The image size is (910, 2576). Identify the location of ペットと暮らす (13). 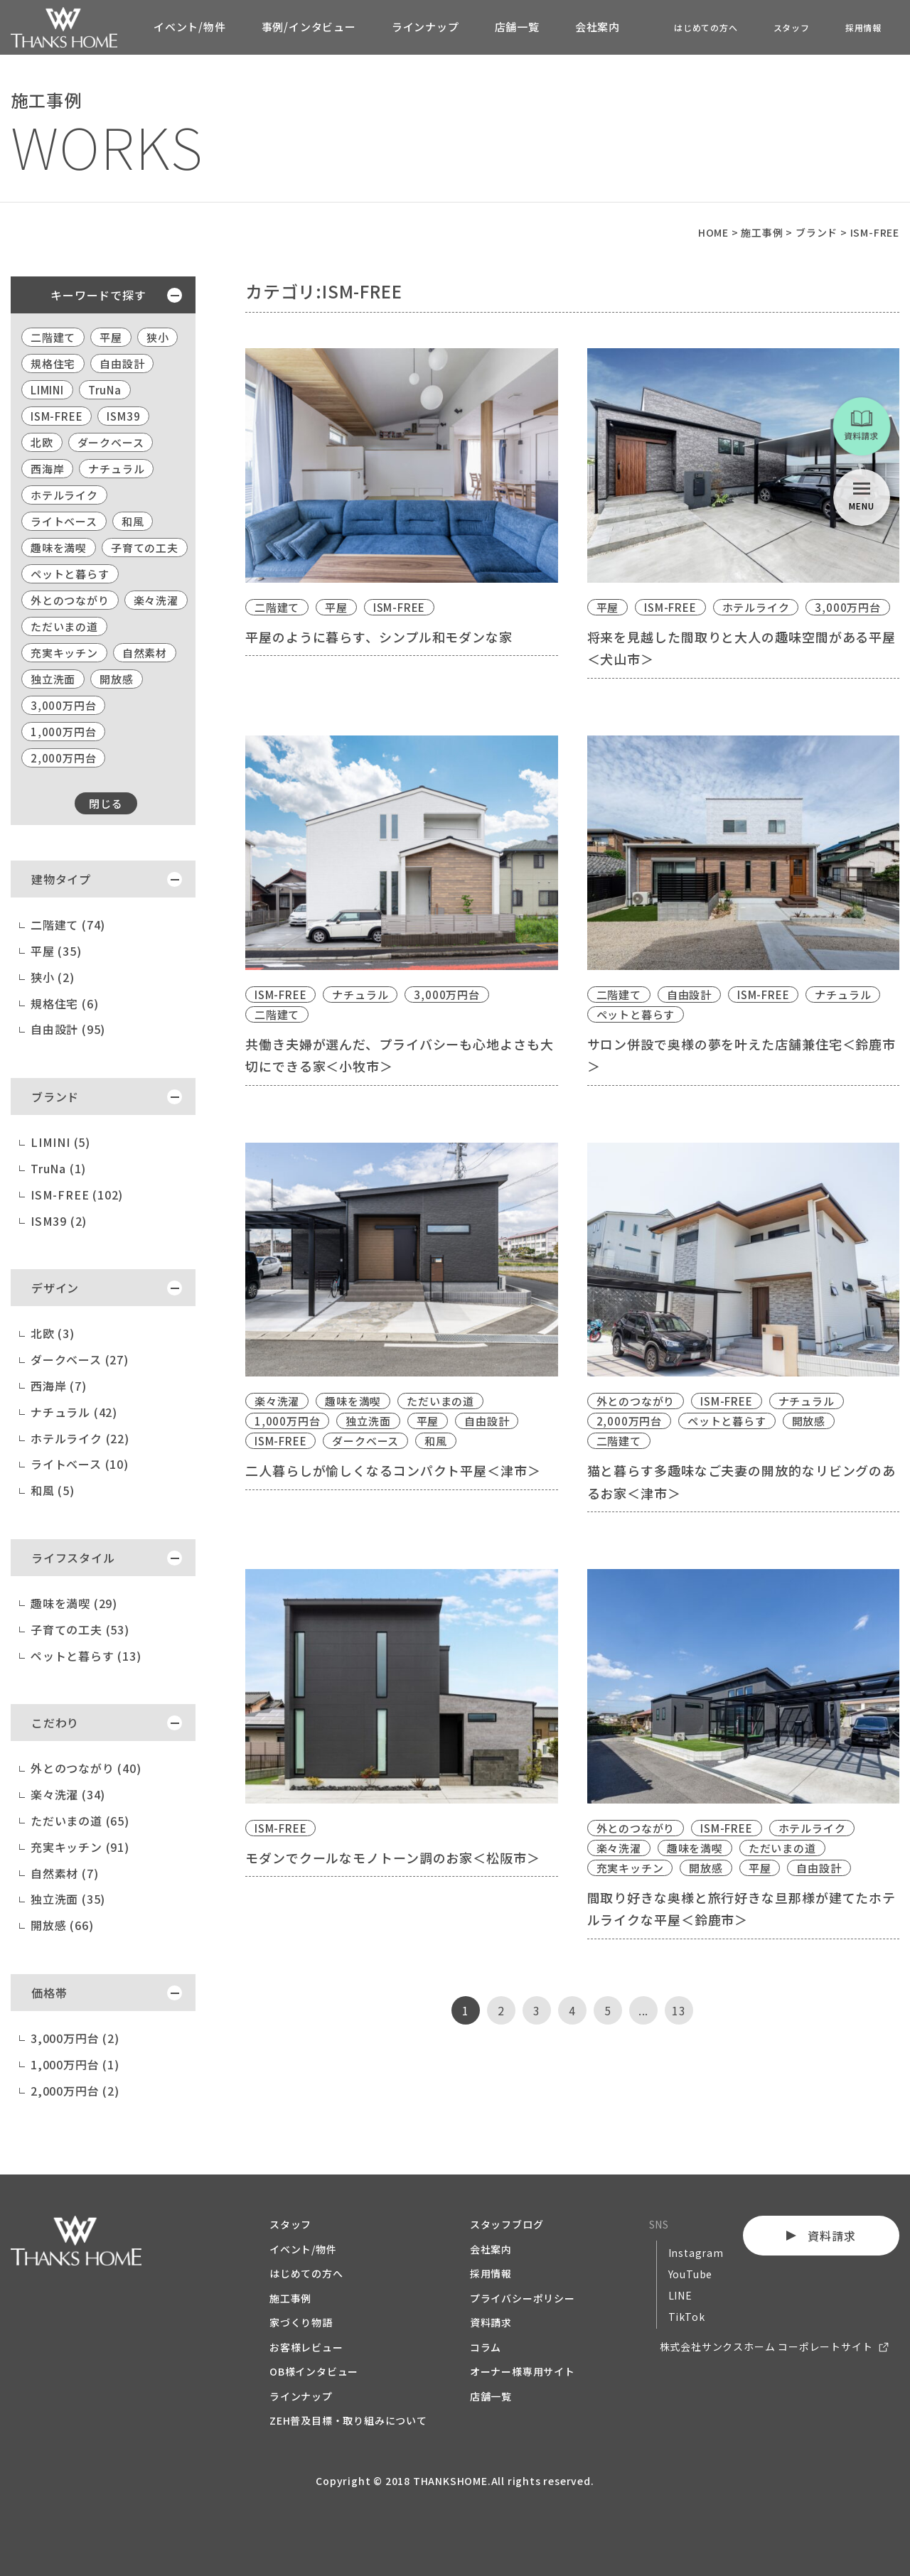
(86, 1655).